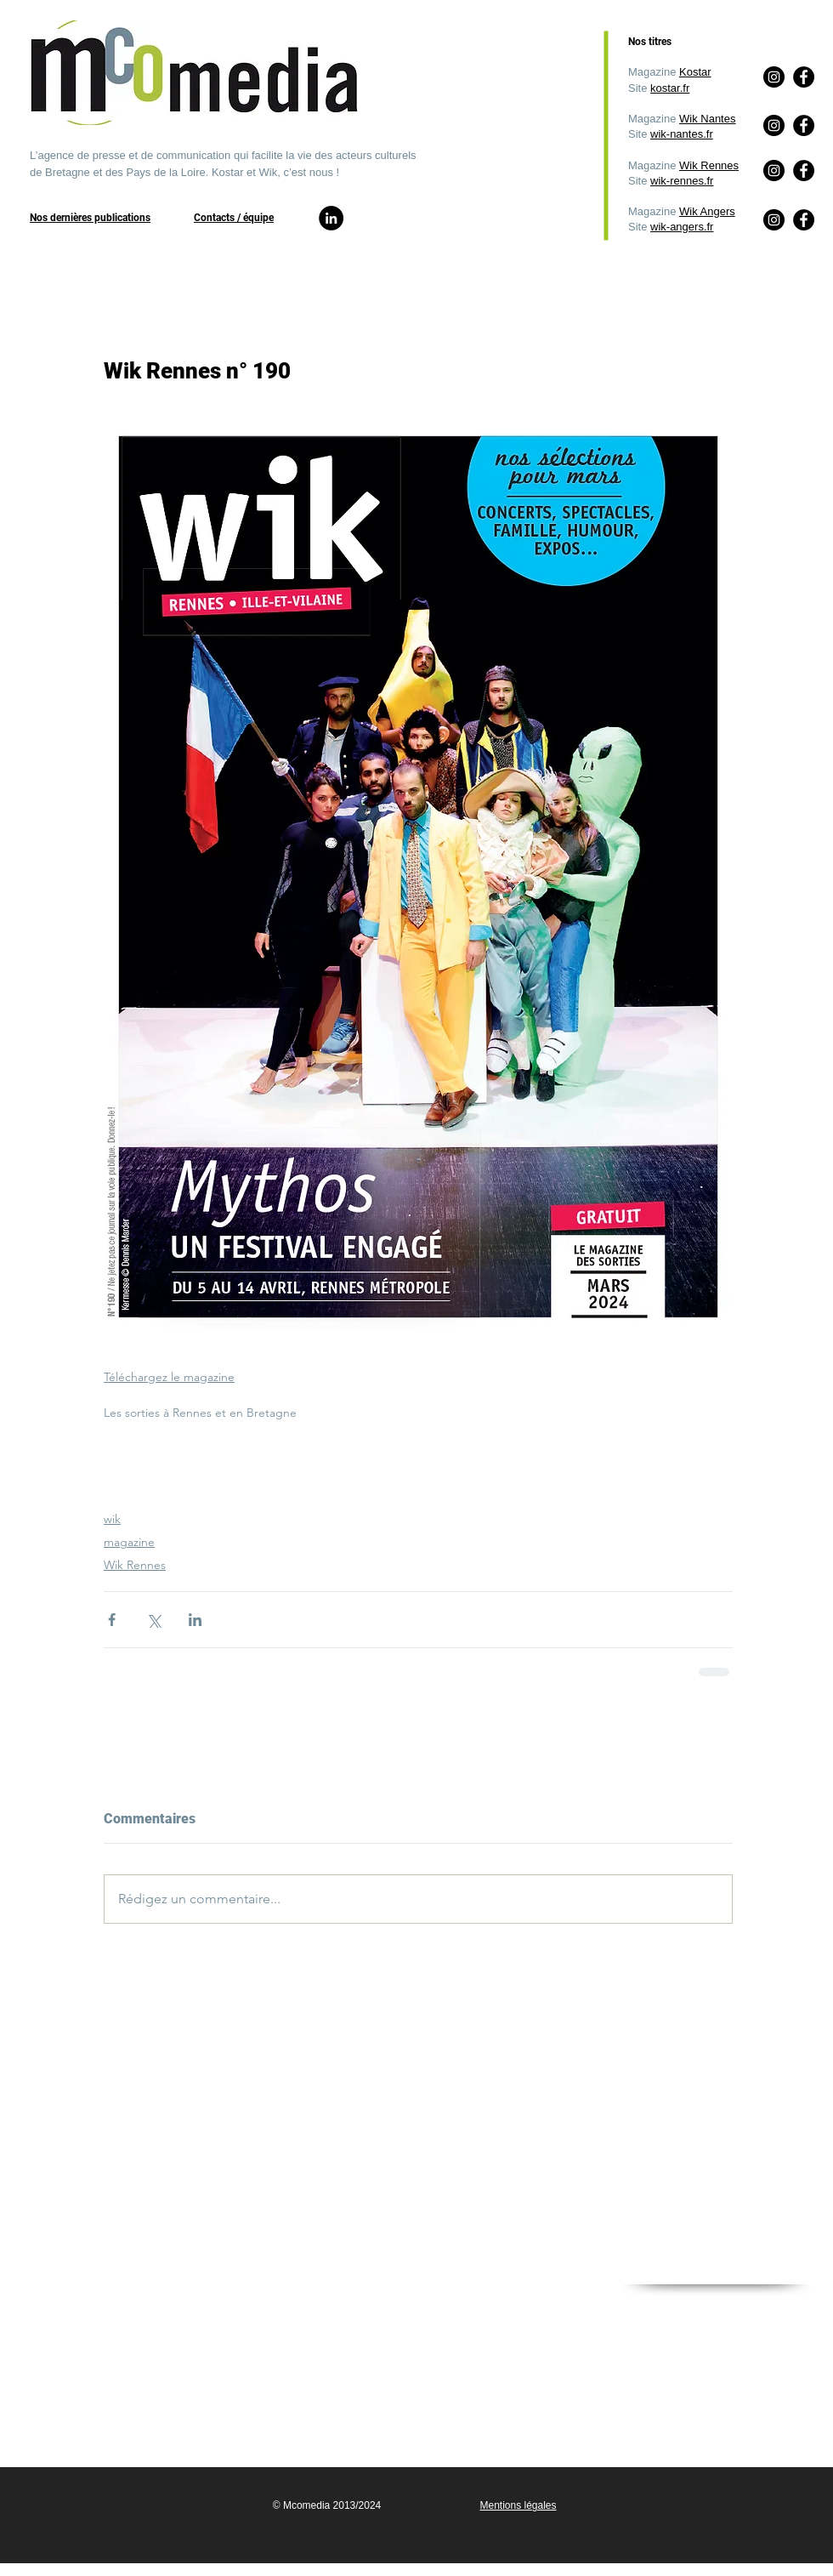 The width and height of the screenshot is (833, 2576). I want to click on Mentions légales, so click(517, 2505).